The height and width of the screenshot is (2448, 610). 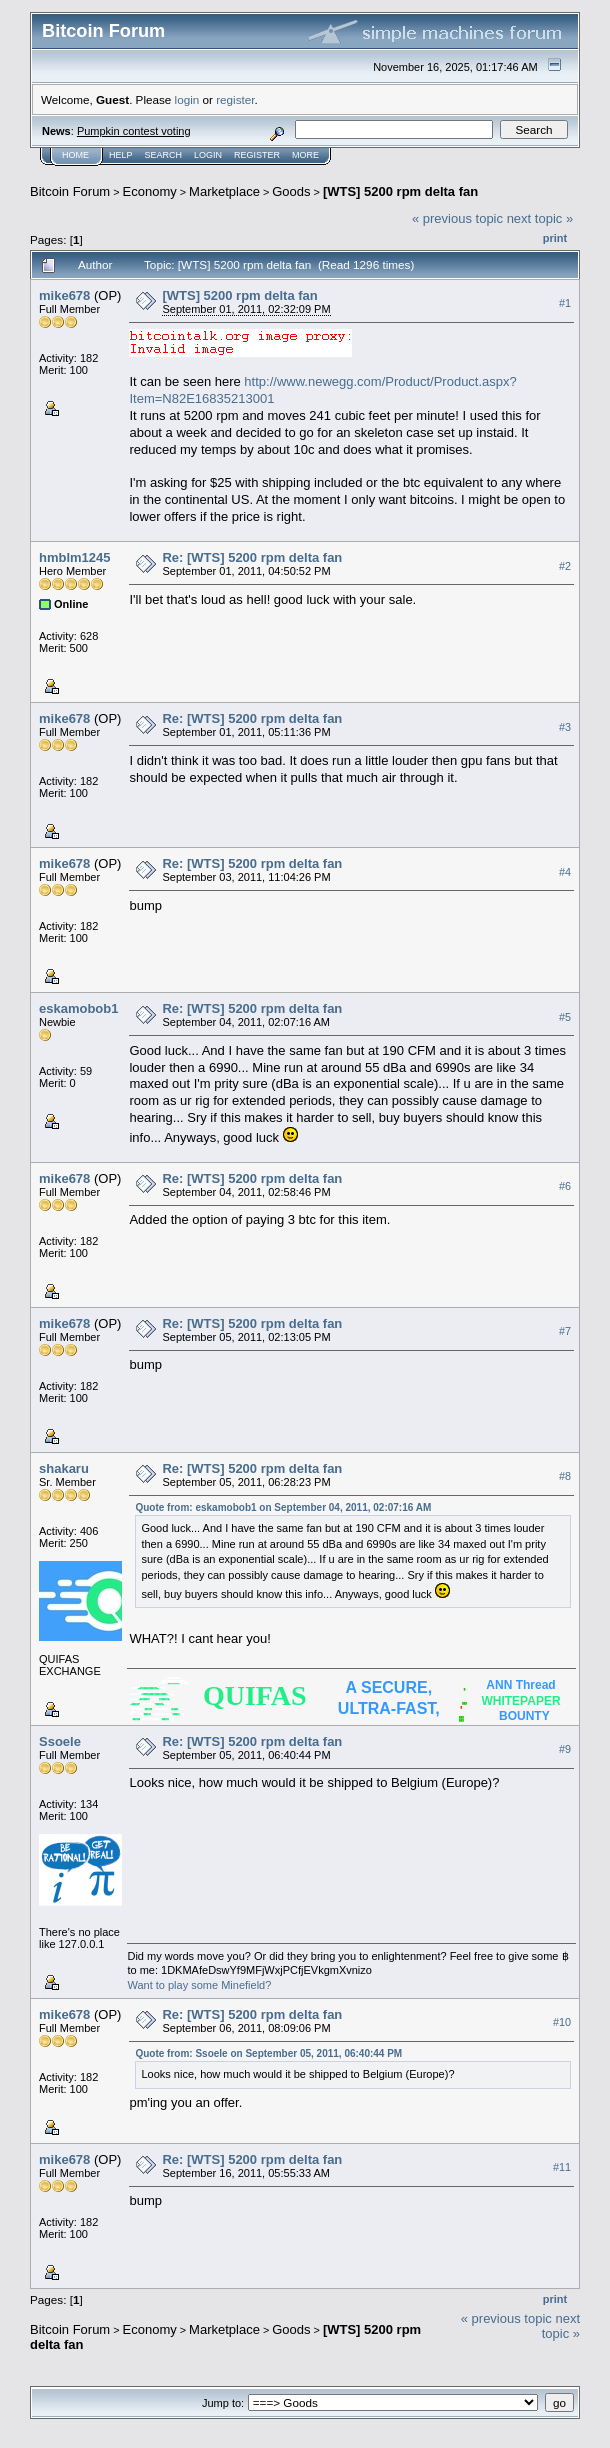 I want to click on Marketplace, so click(x=224, y=191).